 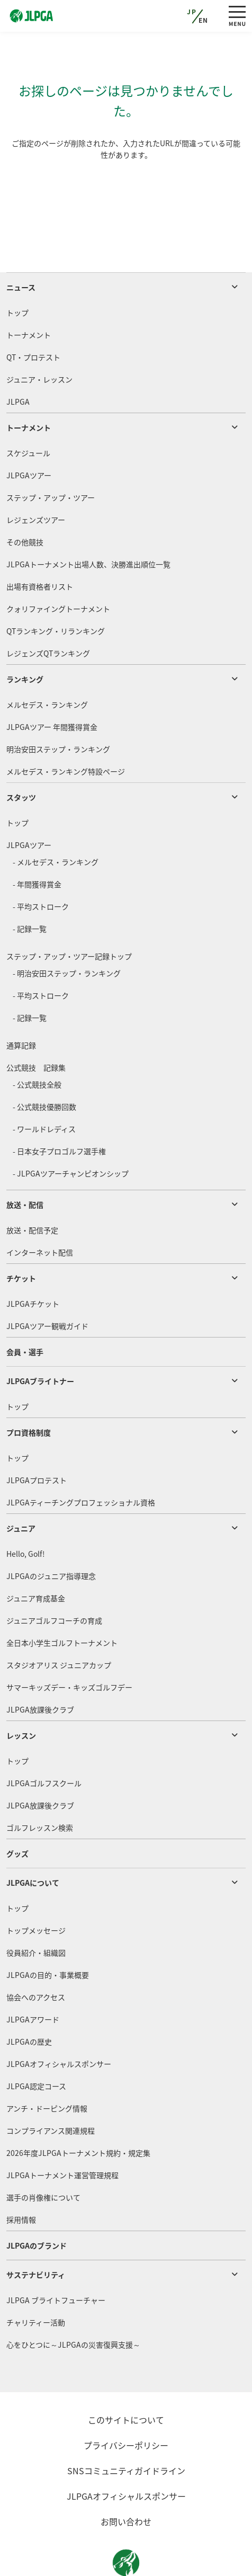 I want to click on ステップ・アップ・ツアー記録トップ, so click(x=69, y=916).